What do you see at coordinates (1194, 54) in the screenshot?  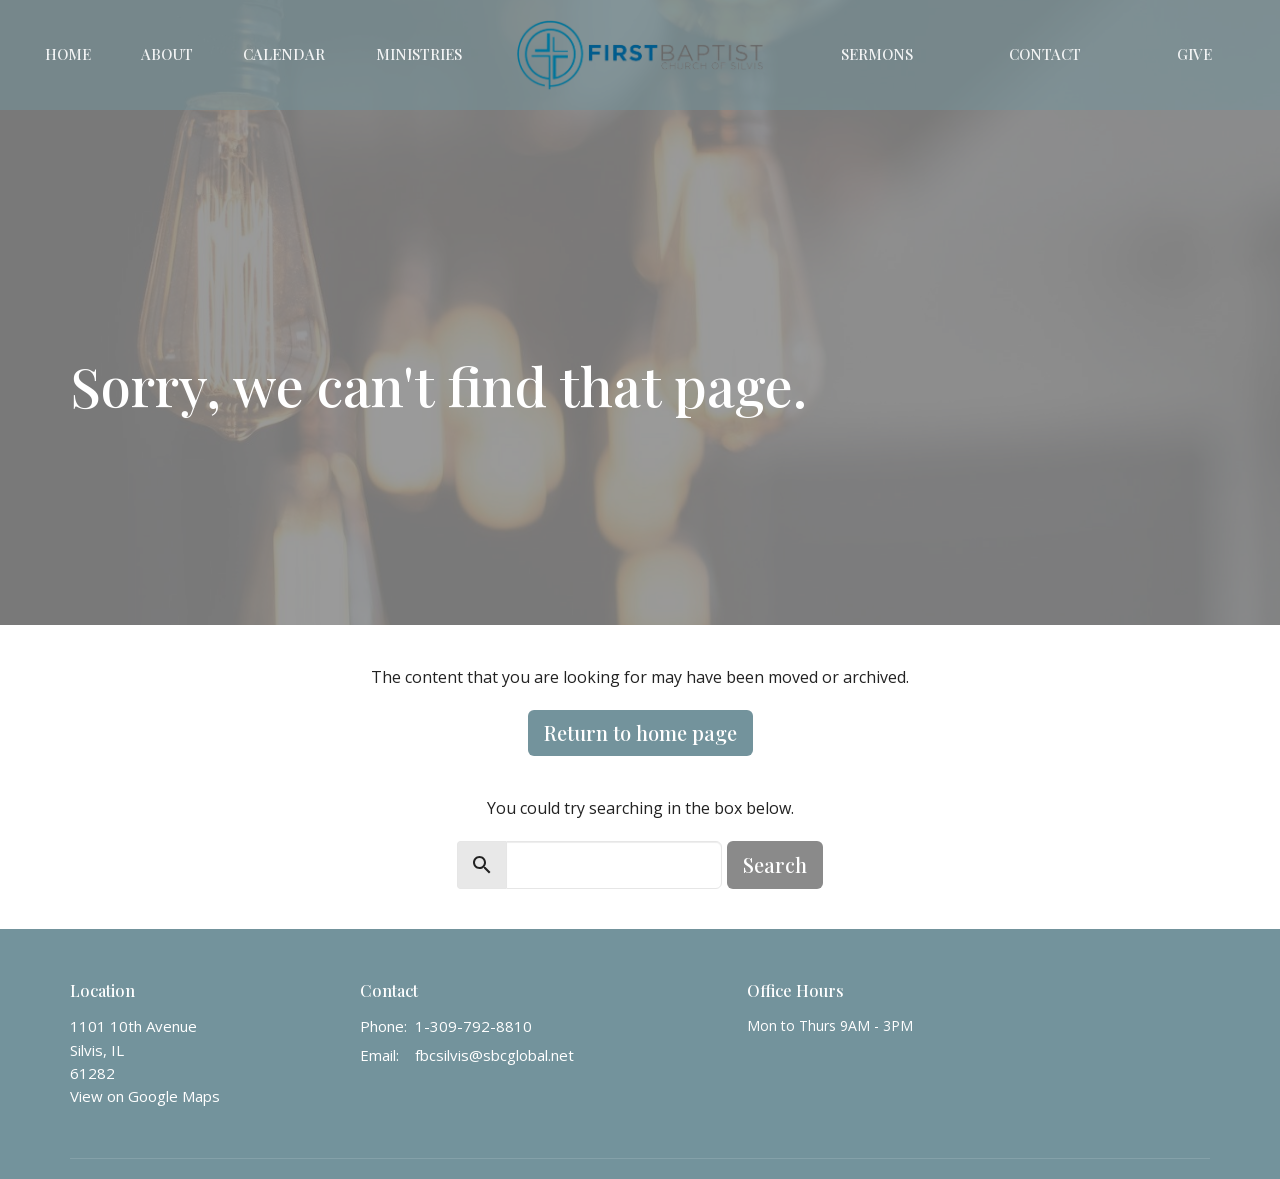 I see `Give` at bounding box center [1194, 54].